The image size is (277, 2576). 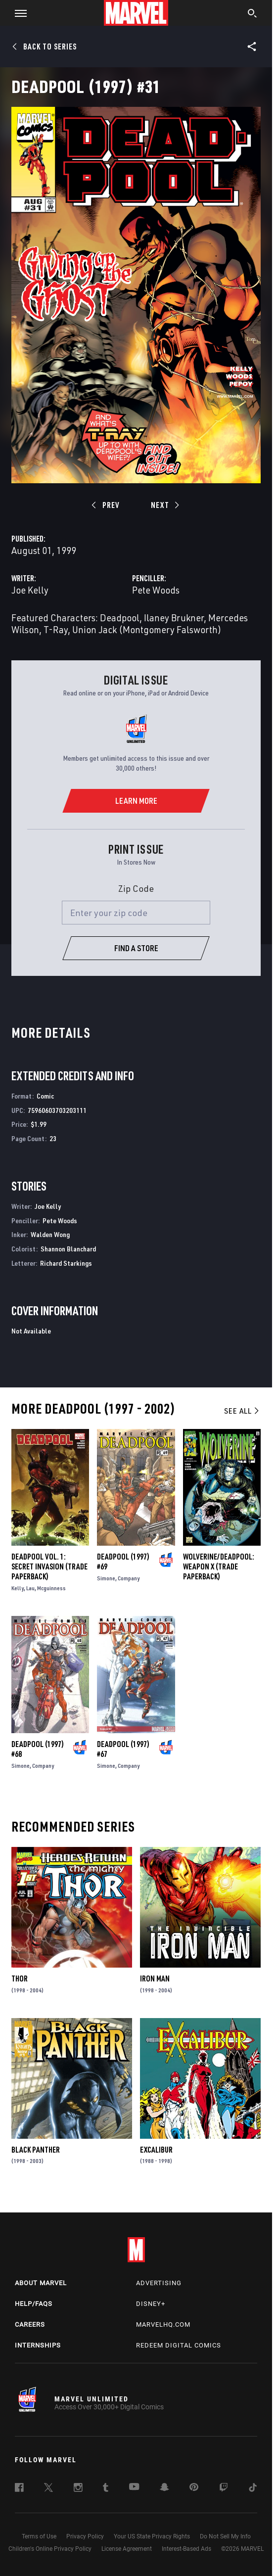 What do you see at coordinates (225, 2536) in the screenshot?
I see `Do Not Sell My Info` at bounding box center [225, 2536].